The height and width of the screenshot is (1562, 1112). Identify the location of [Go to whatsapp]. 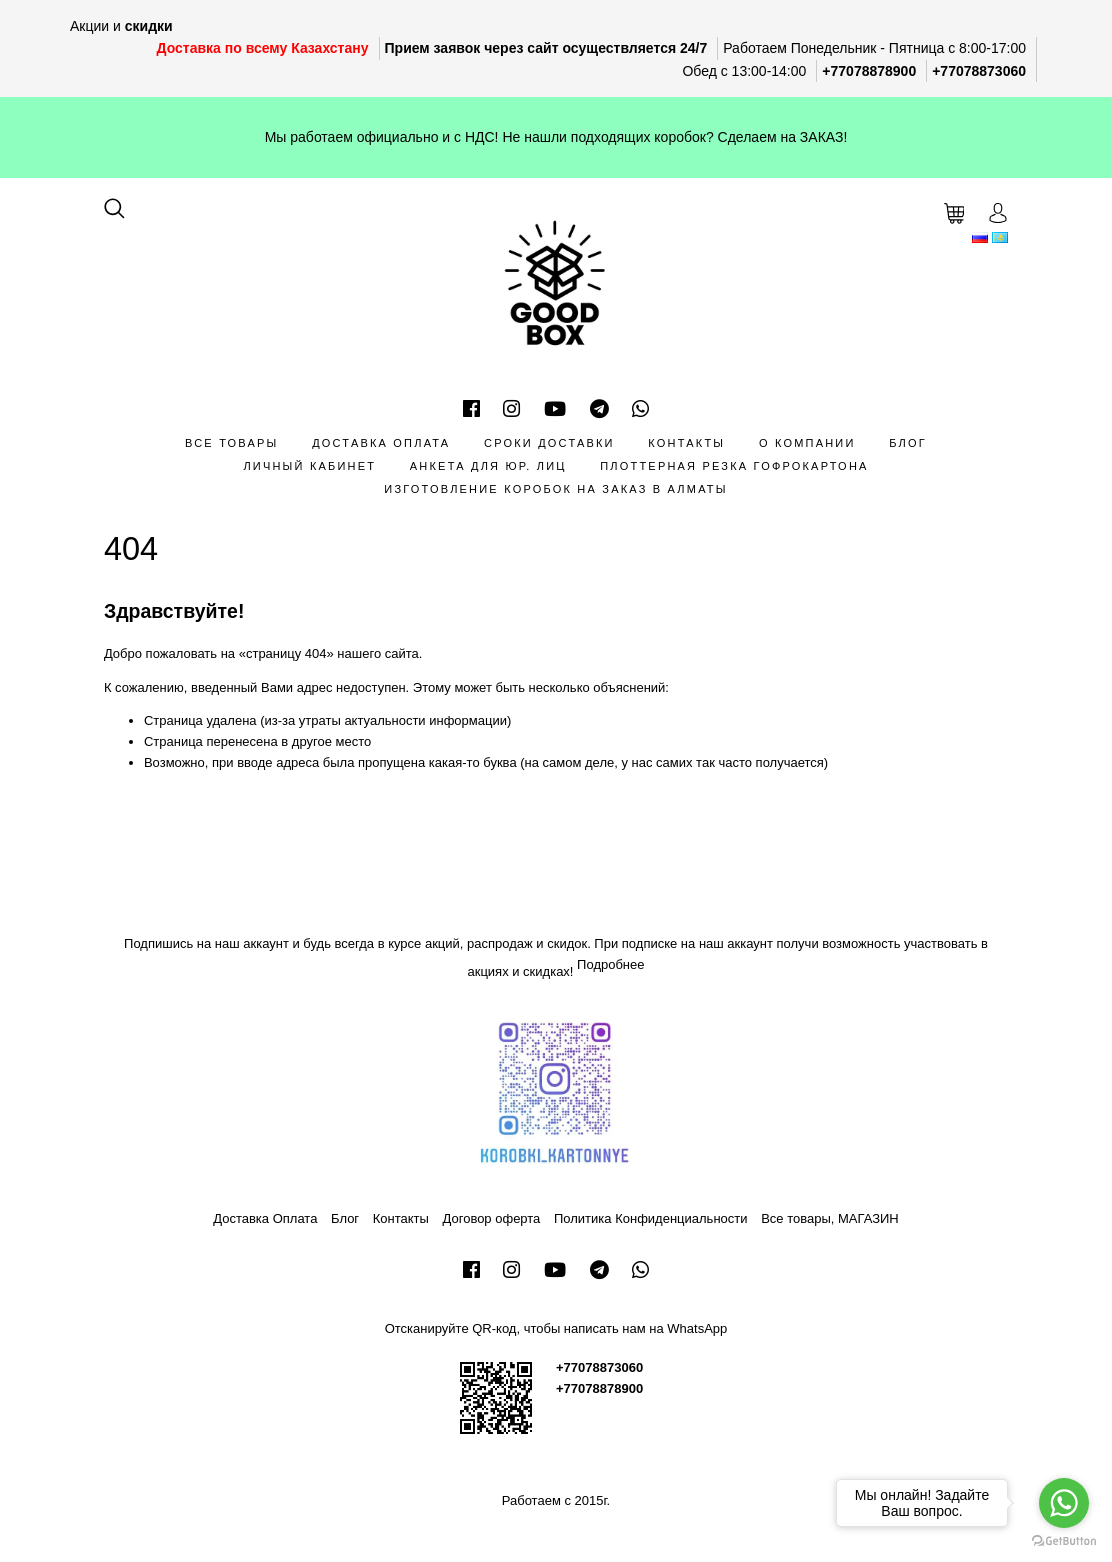
(1064, 1503).